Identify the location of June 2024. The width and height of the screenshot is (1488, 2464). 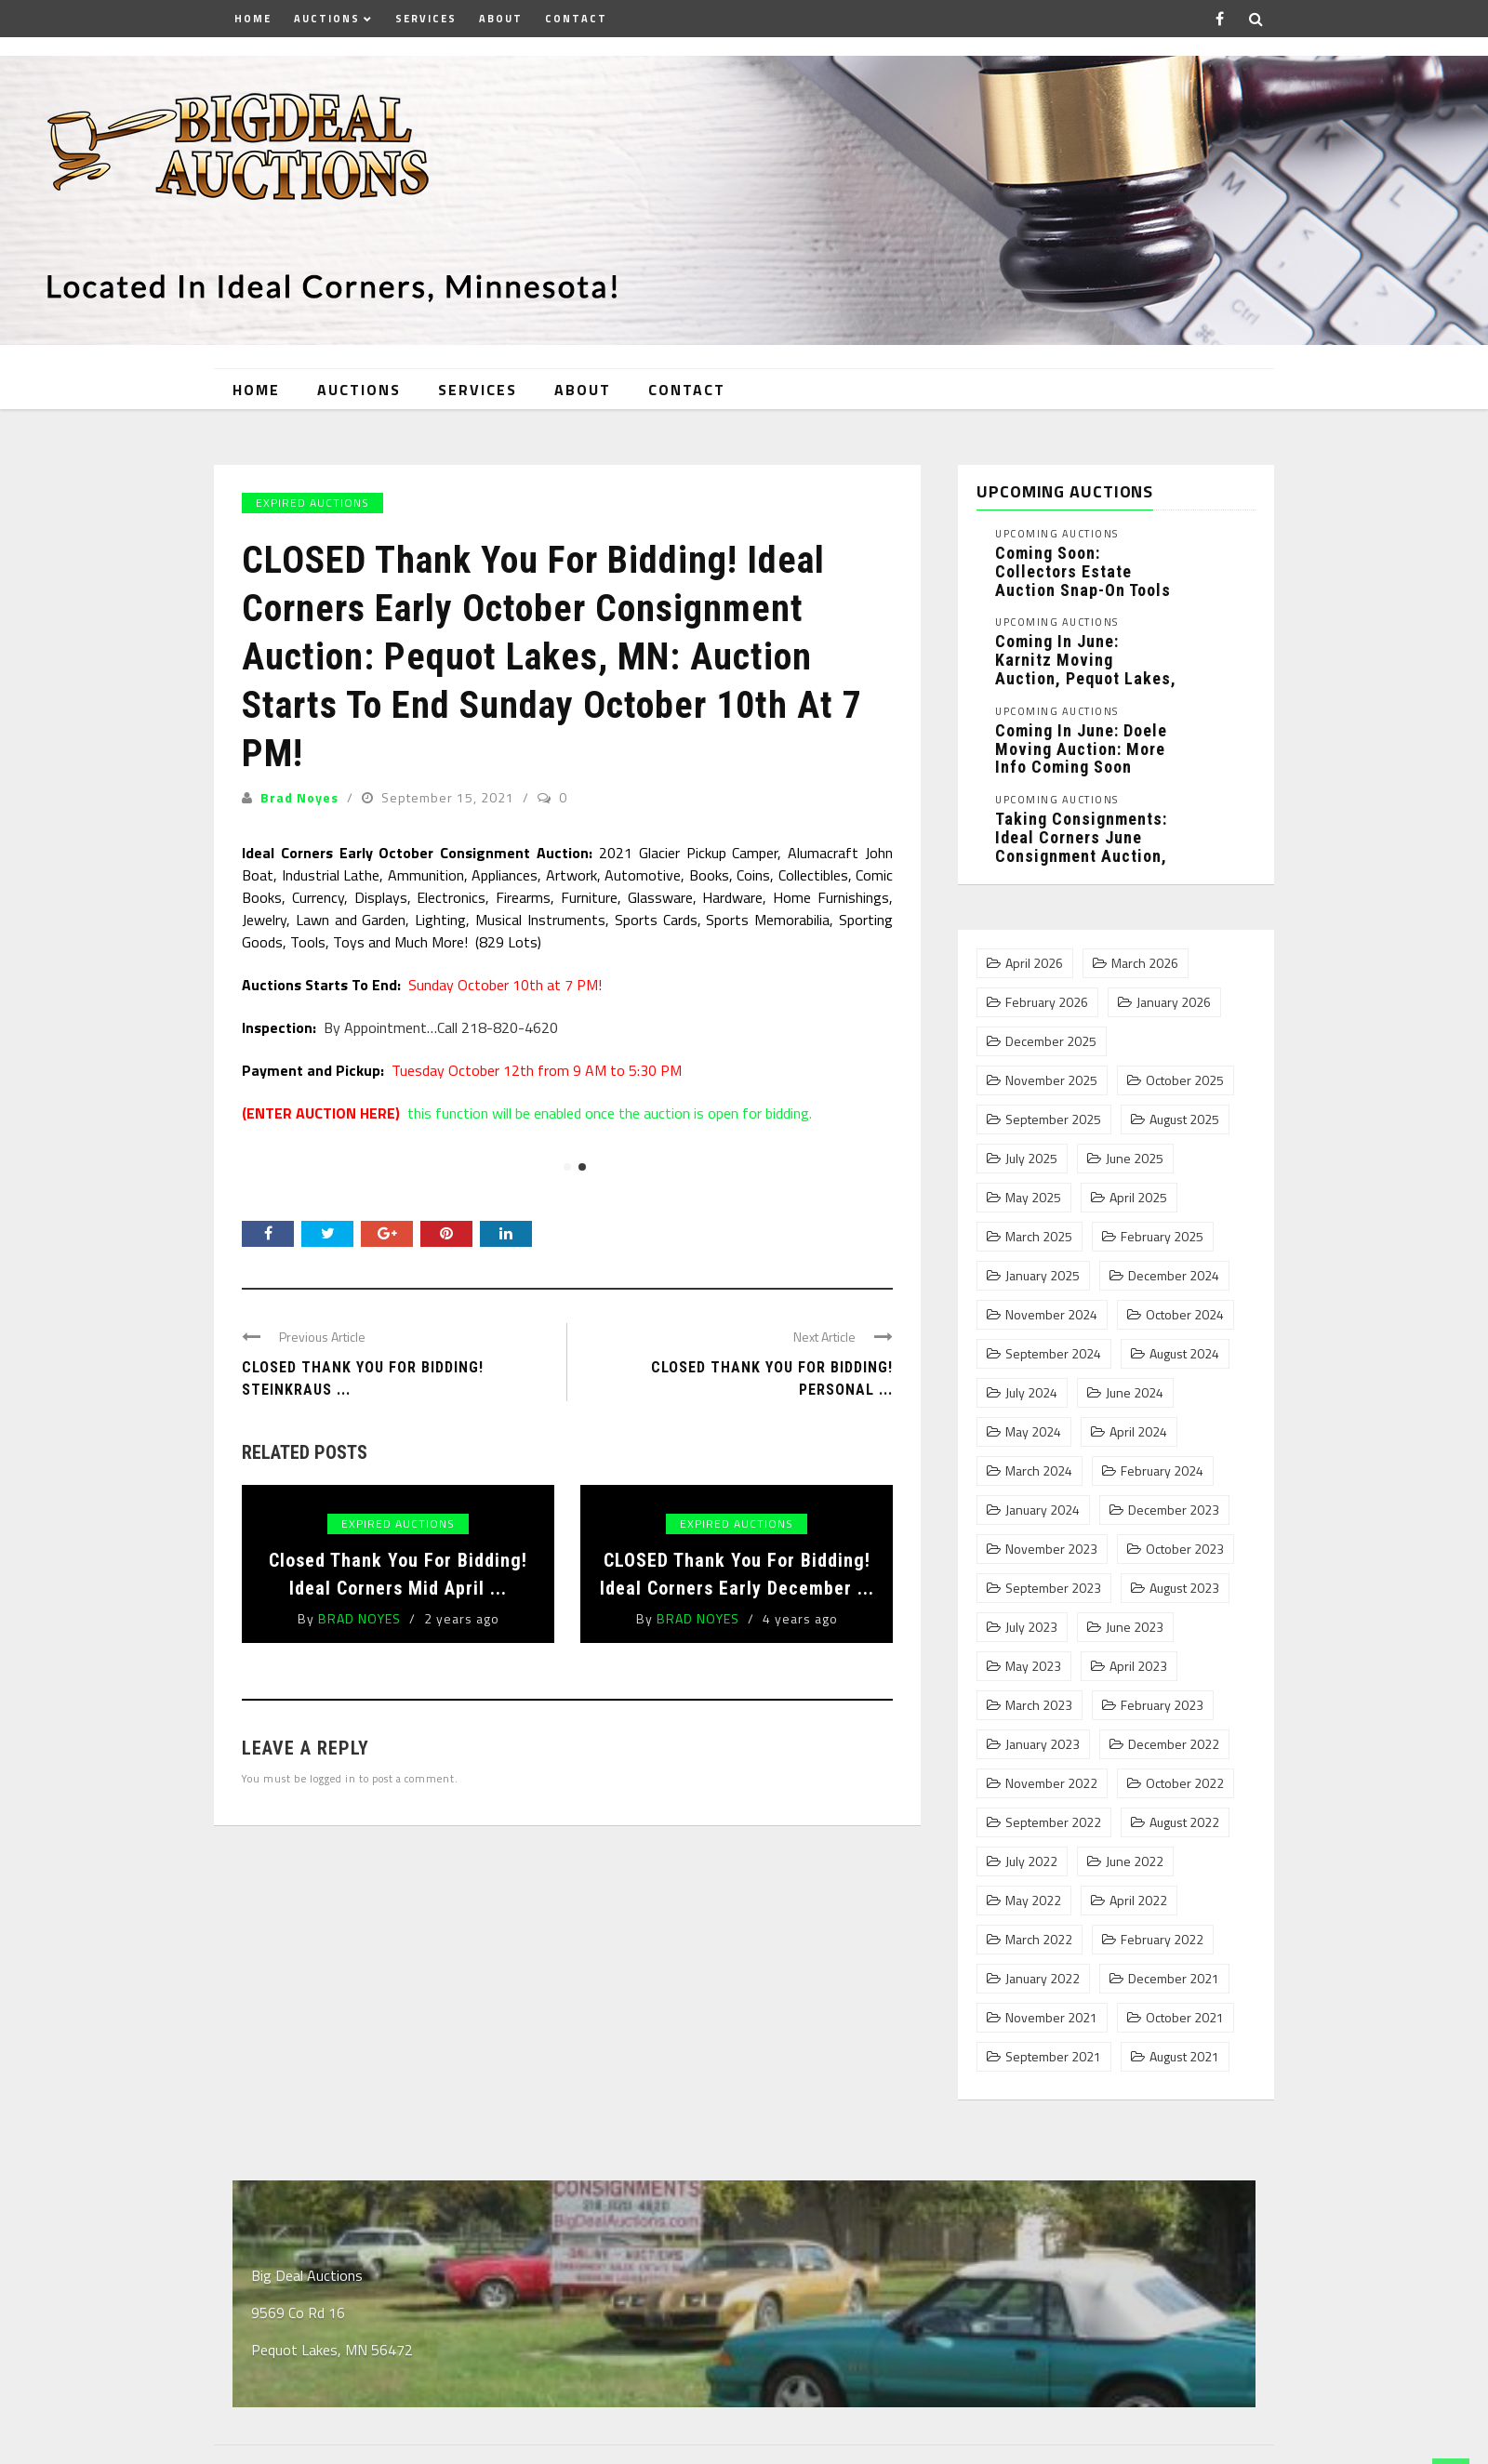
(1134, 1393).